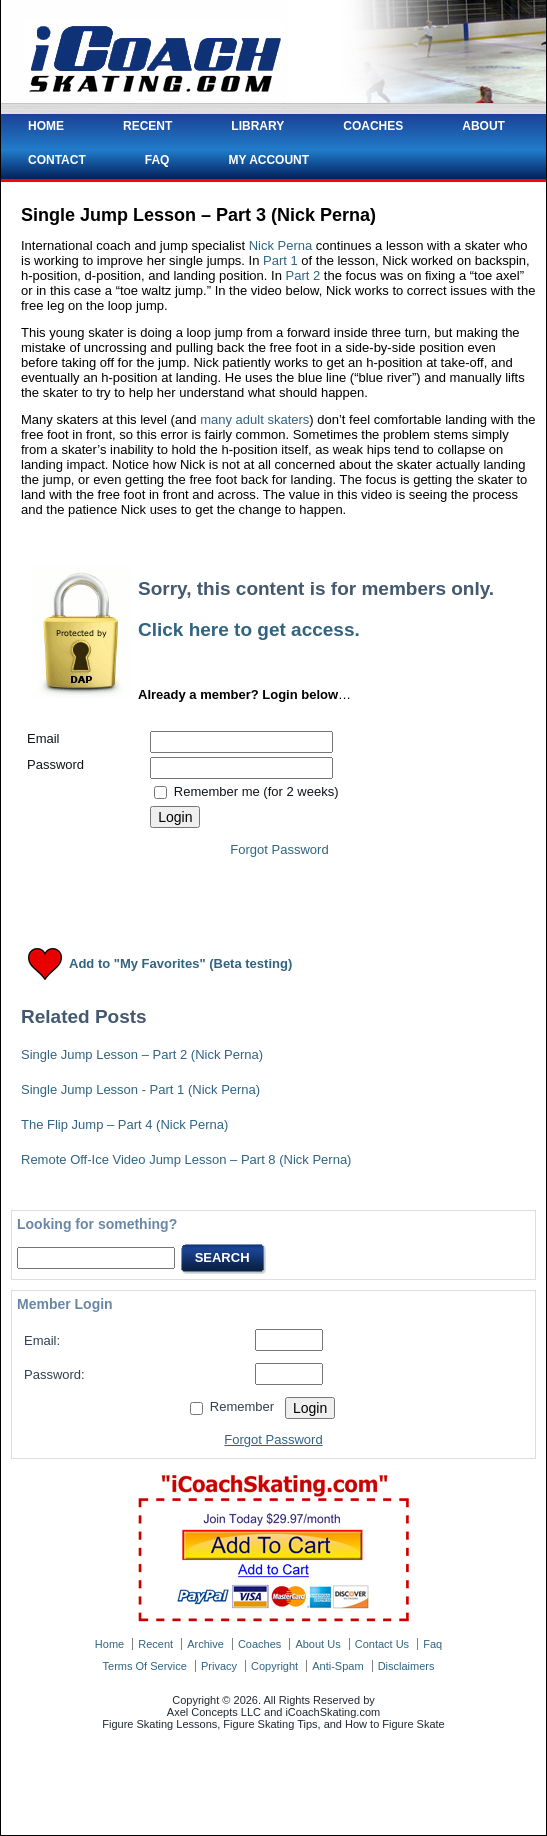 This screenshot has height=1836, width=547. I want to click on Remote Off-Ice Video Jump Lesson – Part 8 (Nick Perna), so click(186, 1159).